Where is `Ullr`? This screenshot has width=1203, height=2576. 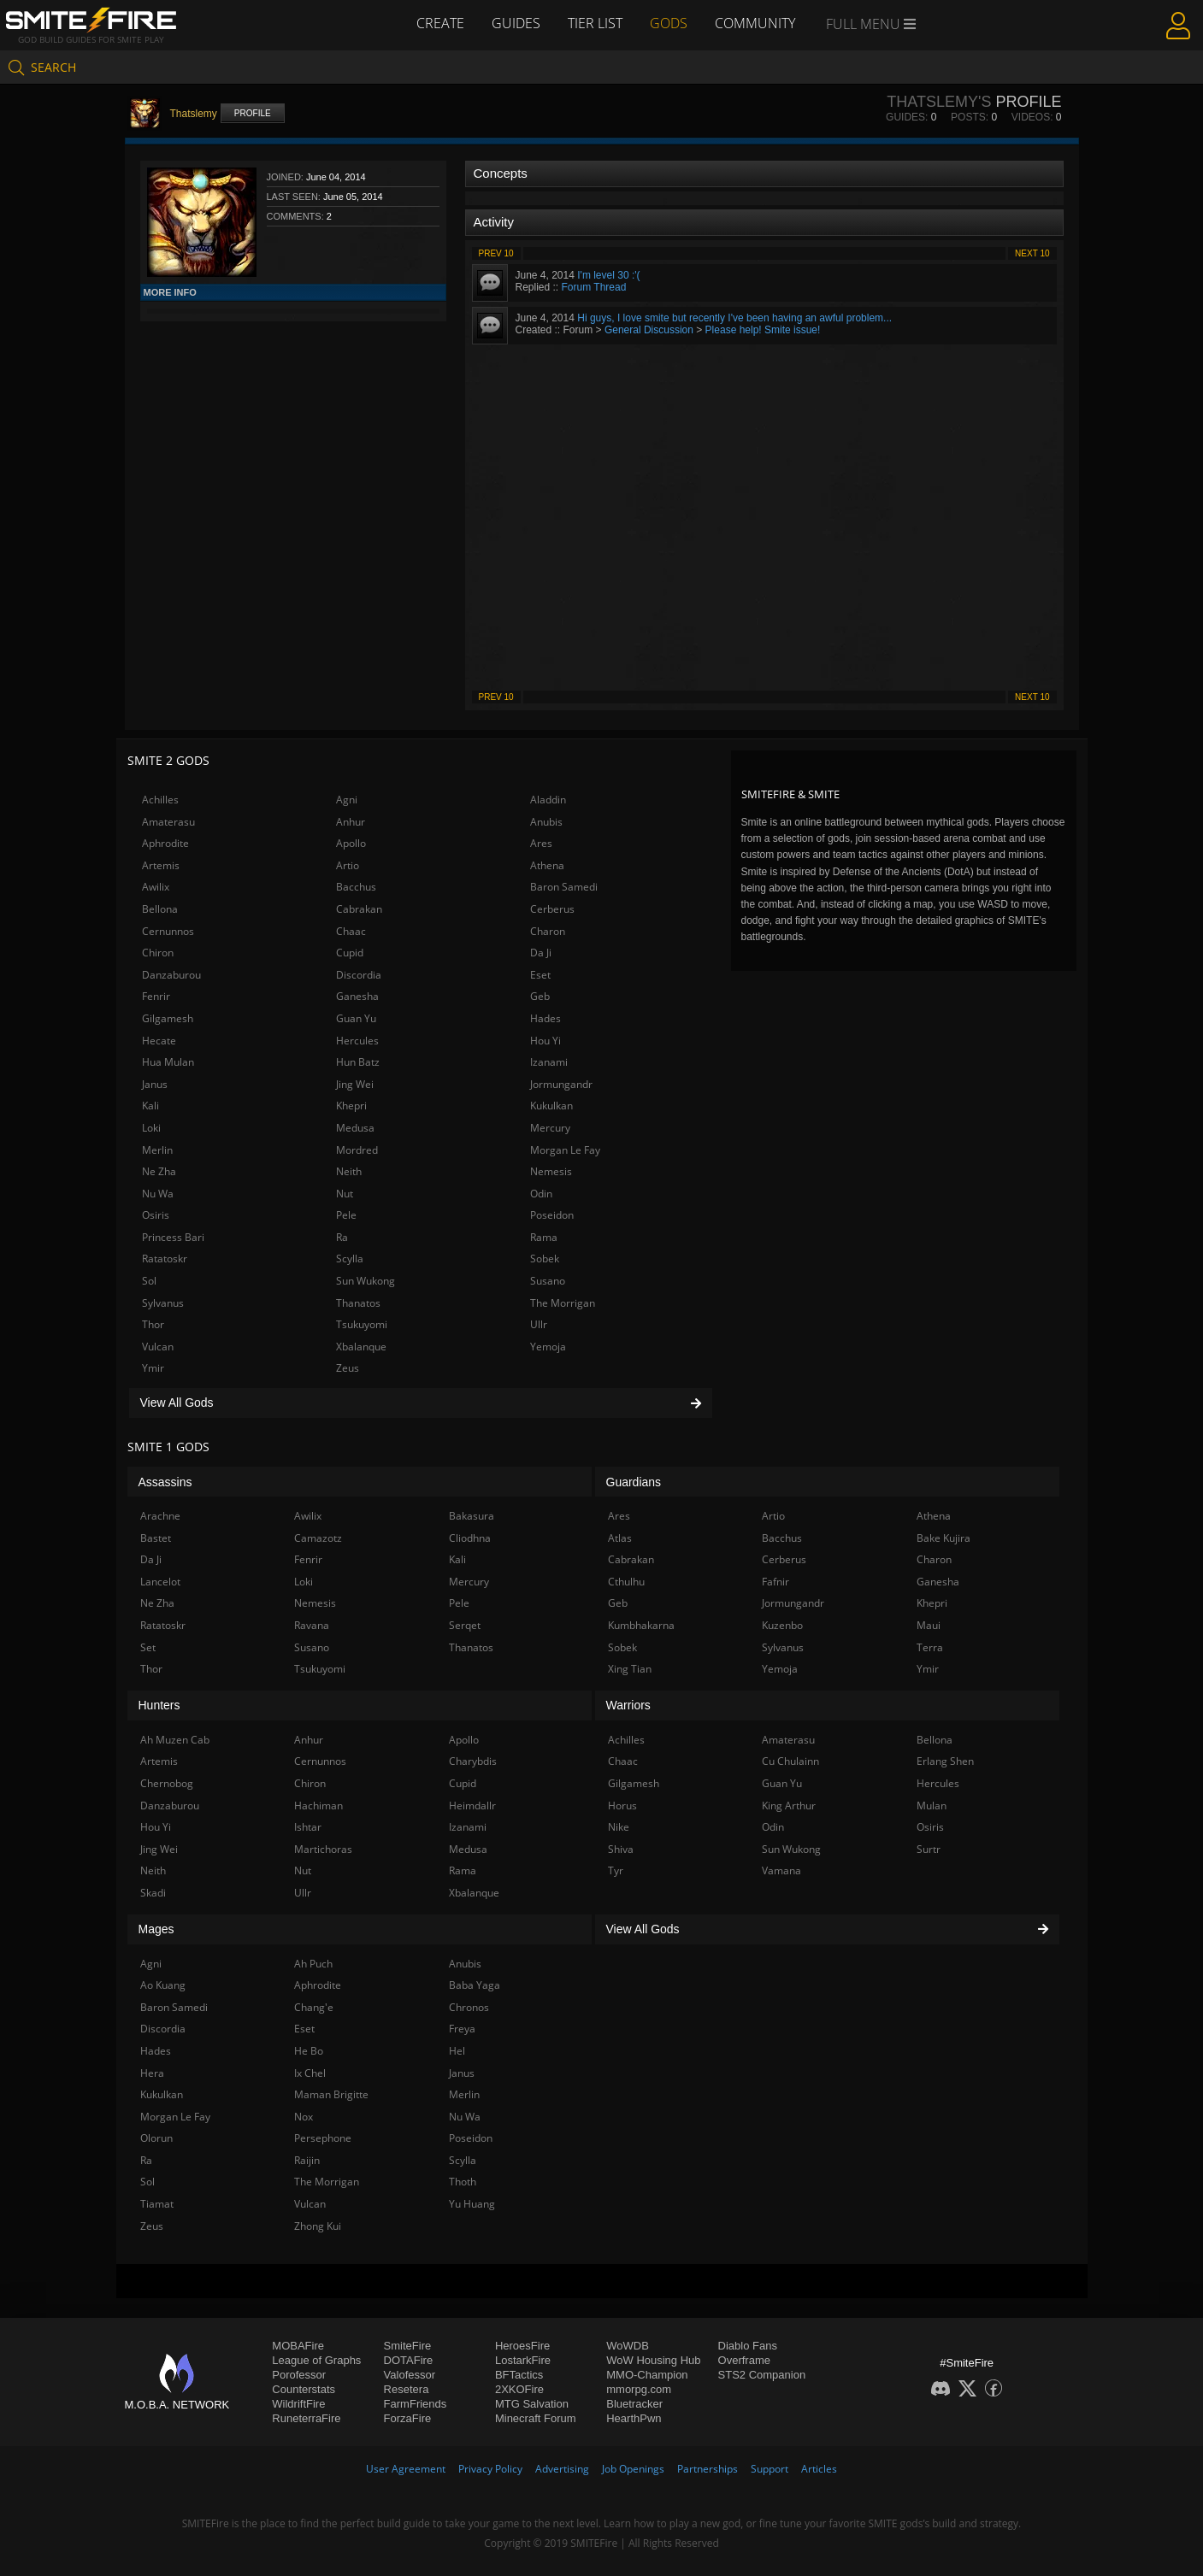 Ullr is located at coordinates (538, 1324).